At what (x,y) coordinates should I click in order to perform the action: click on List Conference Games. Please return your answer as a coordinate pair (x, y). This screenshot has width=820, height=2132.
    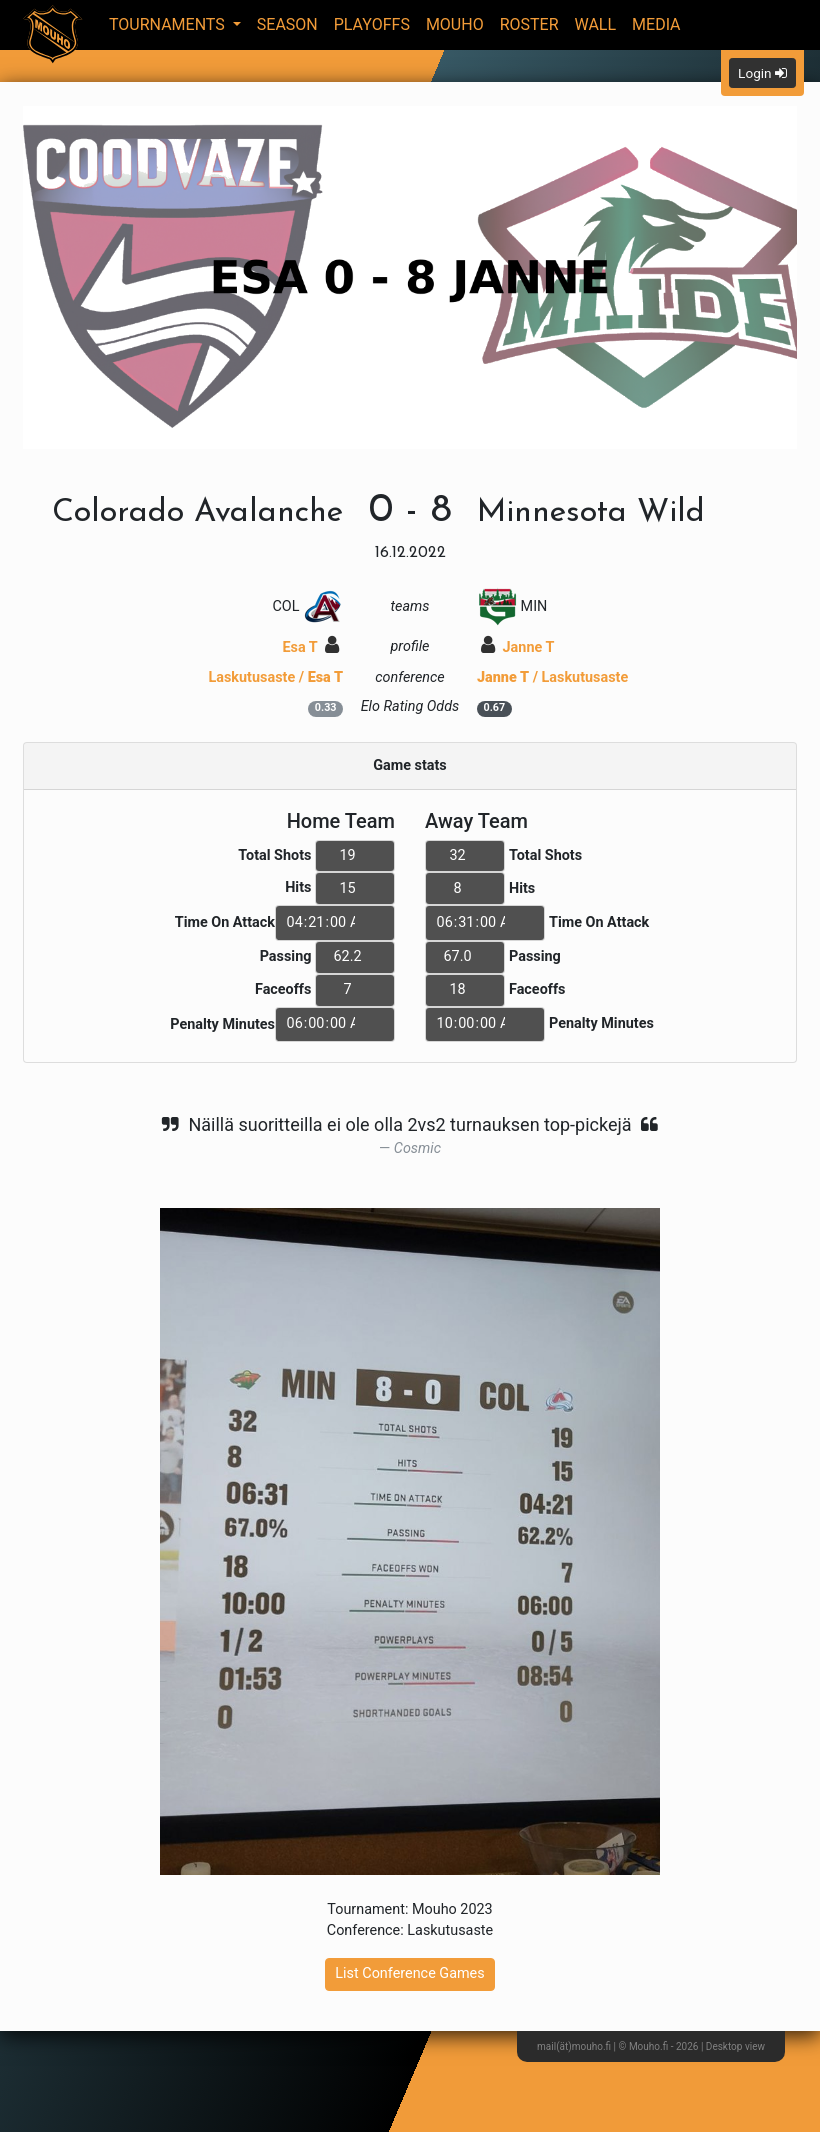
    Looking at the image, I should click on (409, 1973).